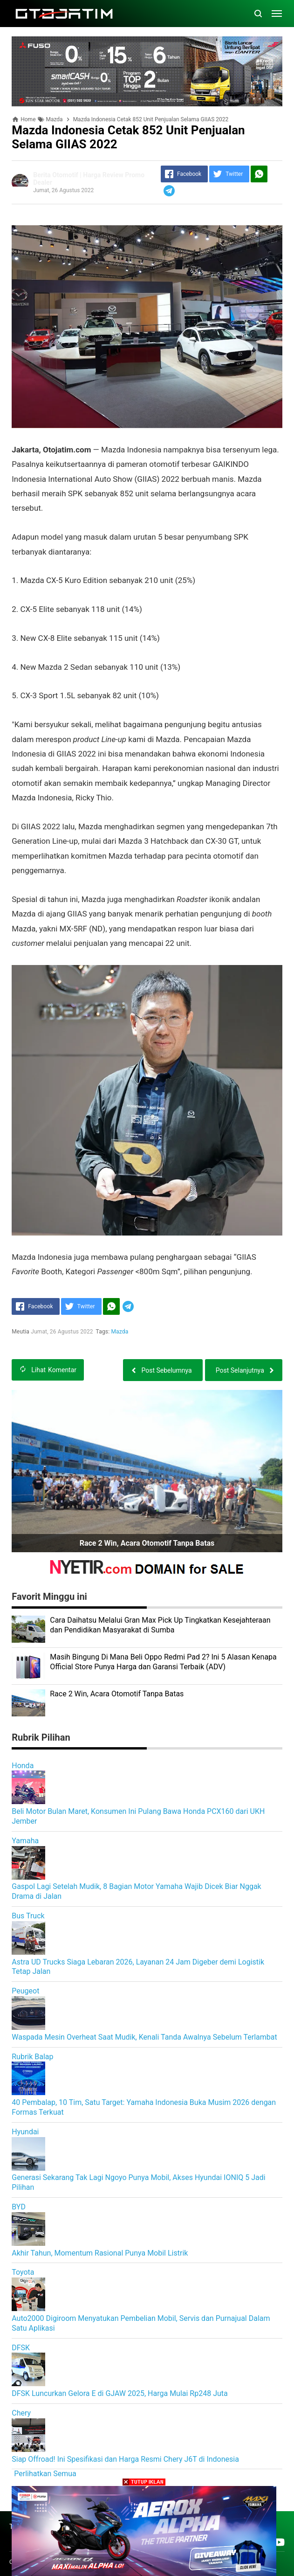  What do you see at coordinates (23, 2272) in the screenshot?
I see `Toyota` at bounding box center [23, 2272].